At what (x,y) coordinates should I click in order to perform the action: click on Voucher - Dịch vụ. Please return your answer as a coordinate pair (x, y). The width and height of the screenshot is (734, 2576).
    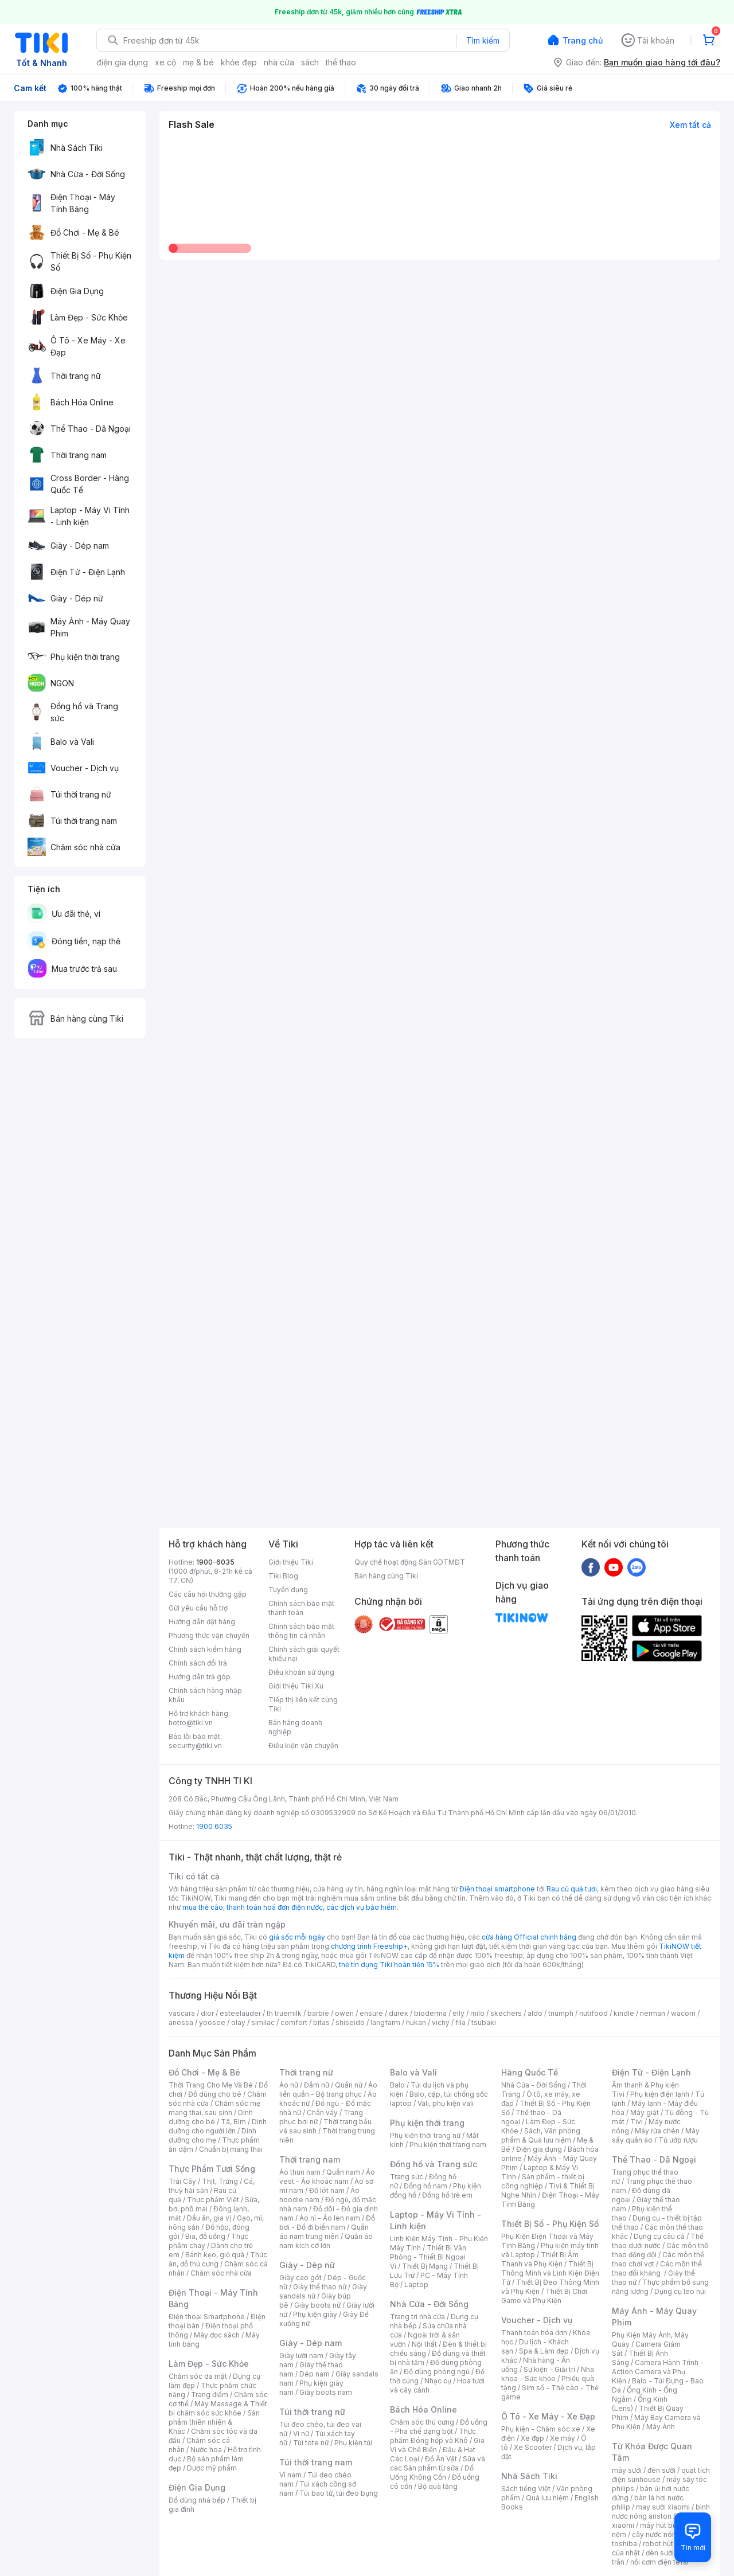
    Looking at the image, I should click on (536, 2320).